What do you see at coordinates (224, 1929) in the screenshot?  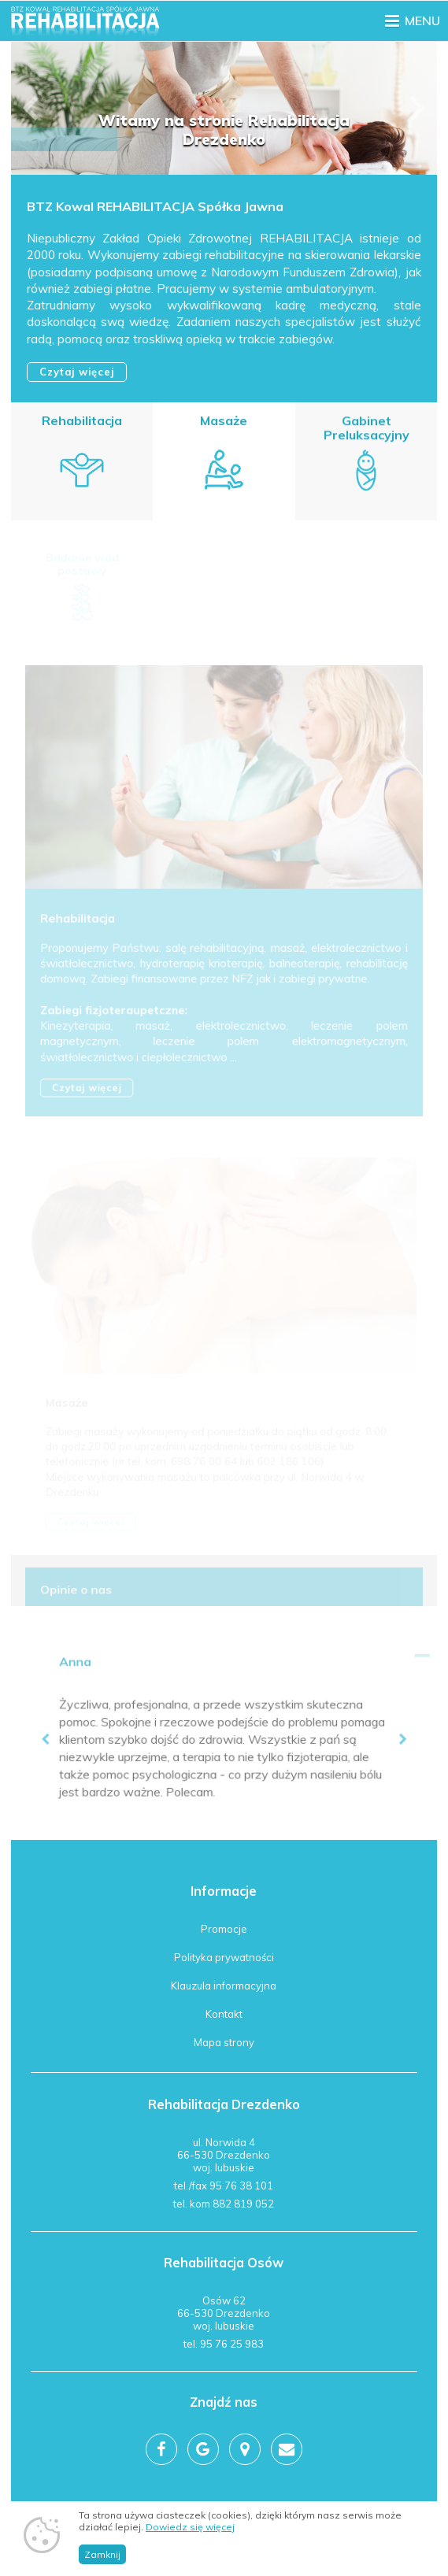 I see `Promocje` at bounding box center [224, 1929].